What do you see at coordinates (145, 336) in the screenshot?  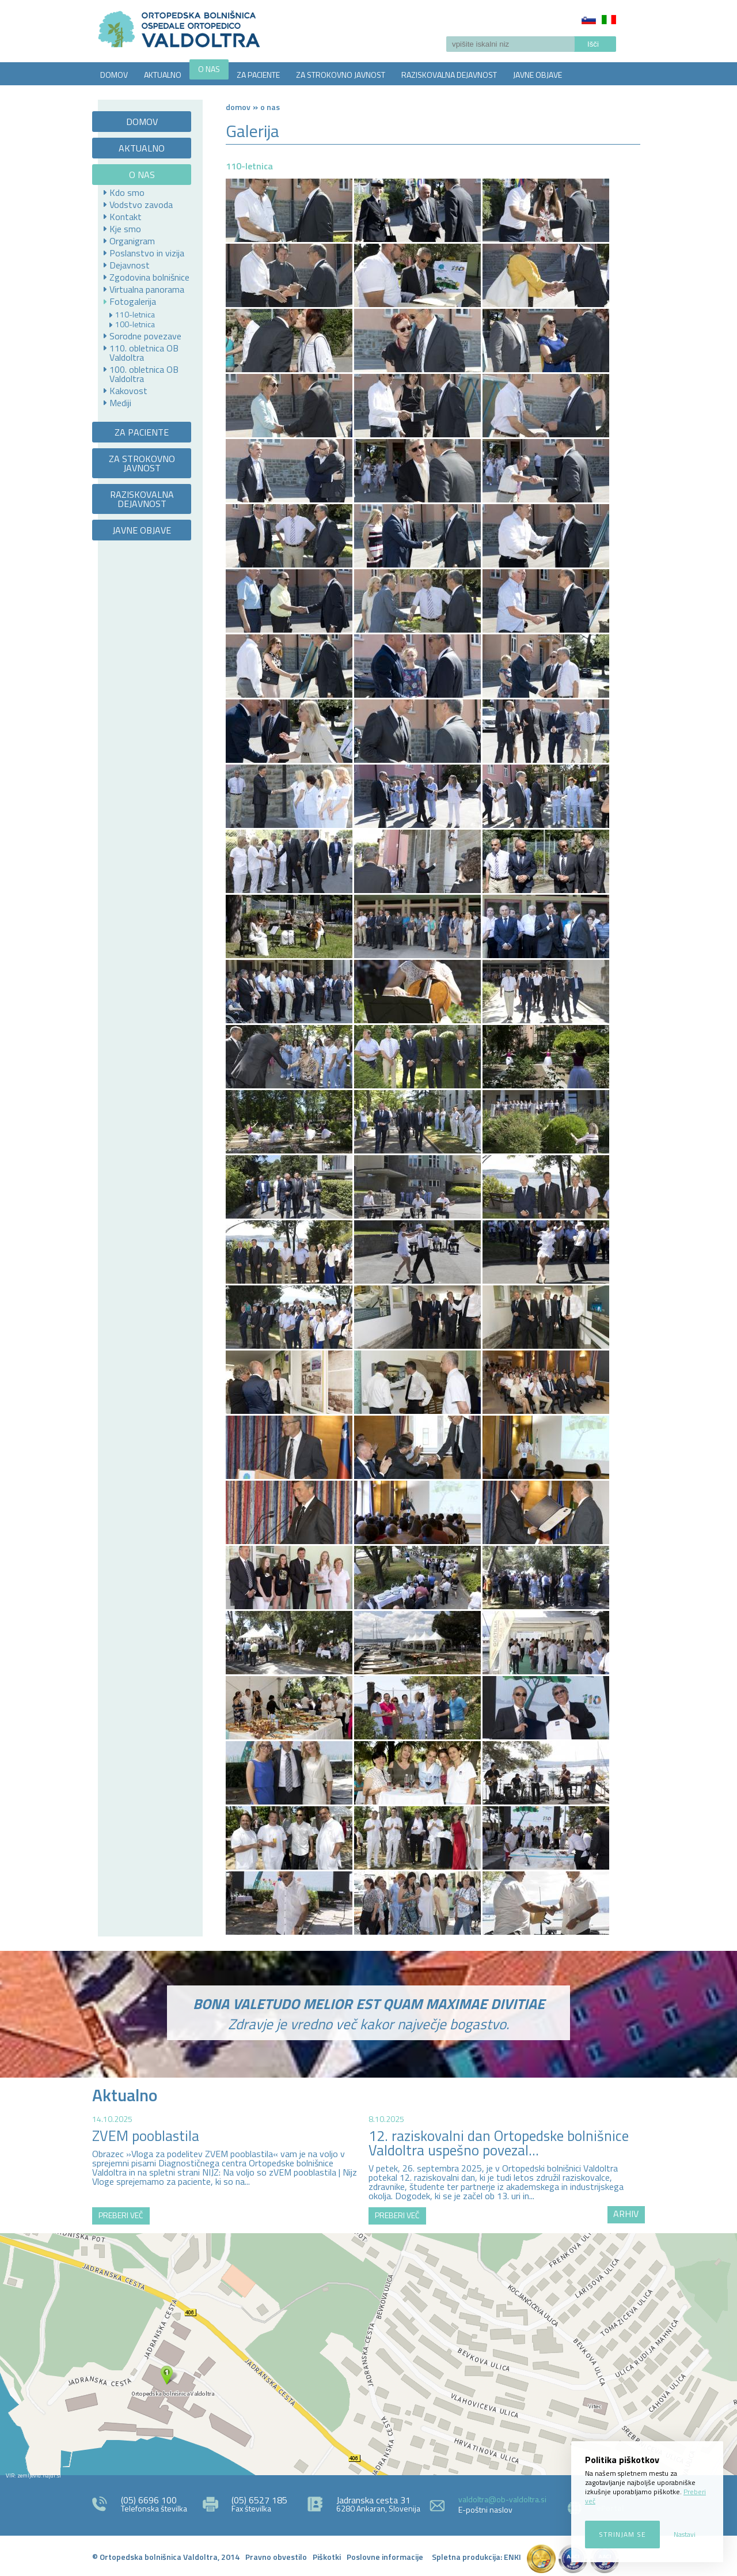 I see `Sorodne povezave` at bounding box center [145, 336].